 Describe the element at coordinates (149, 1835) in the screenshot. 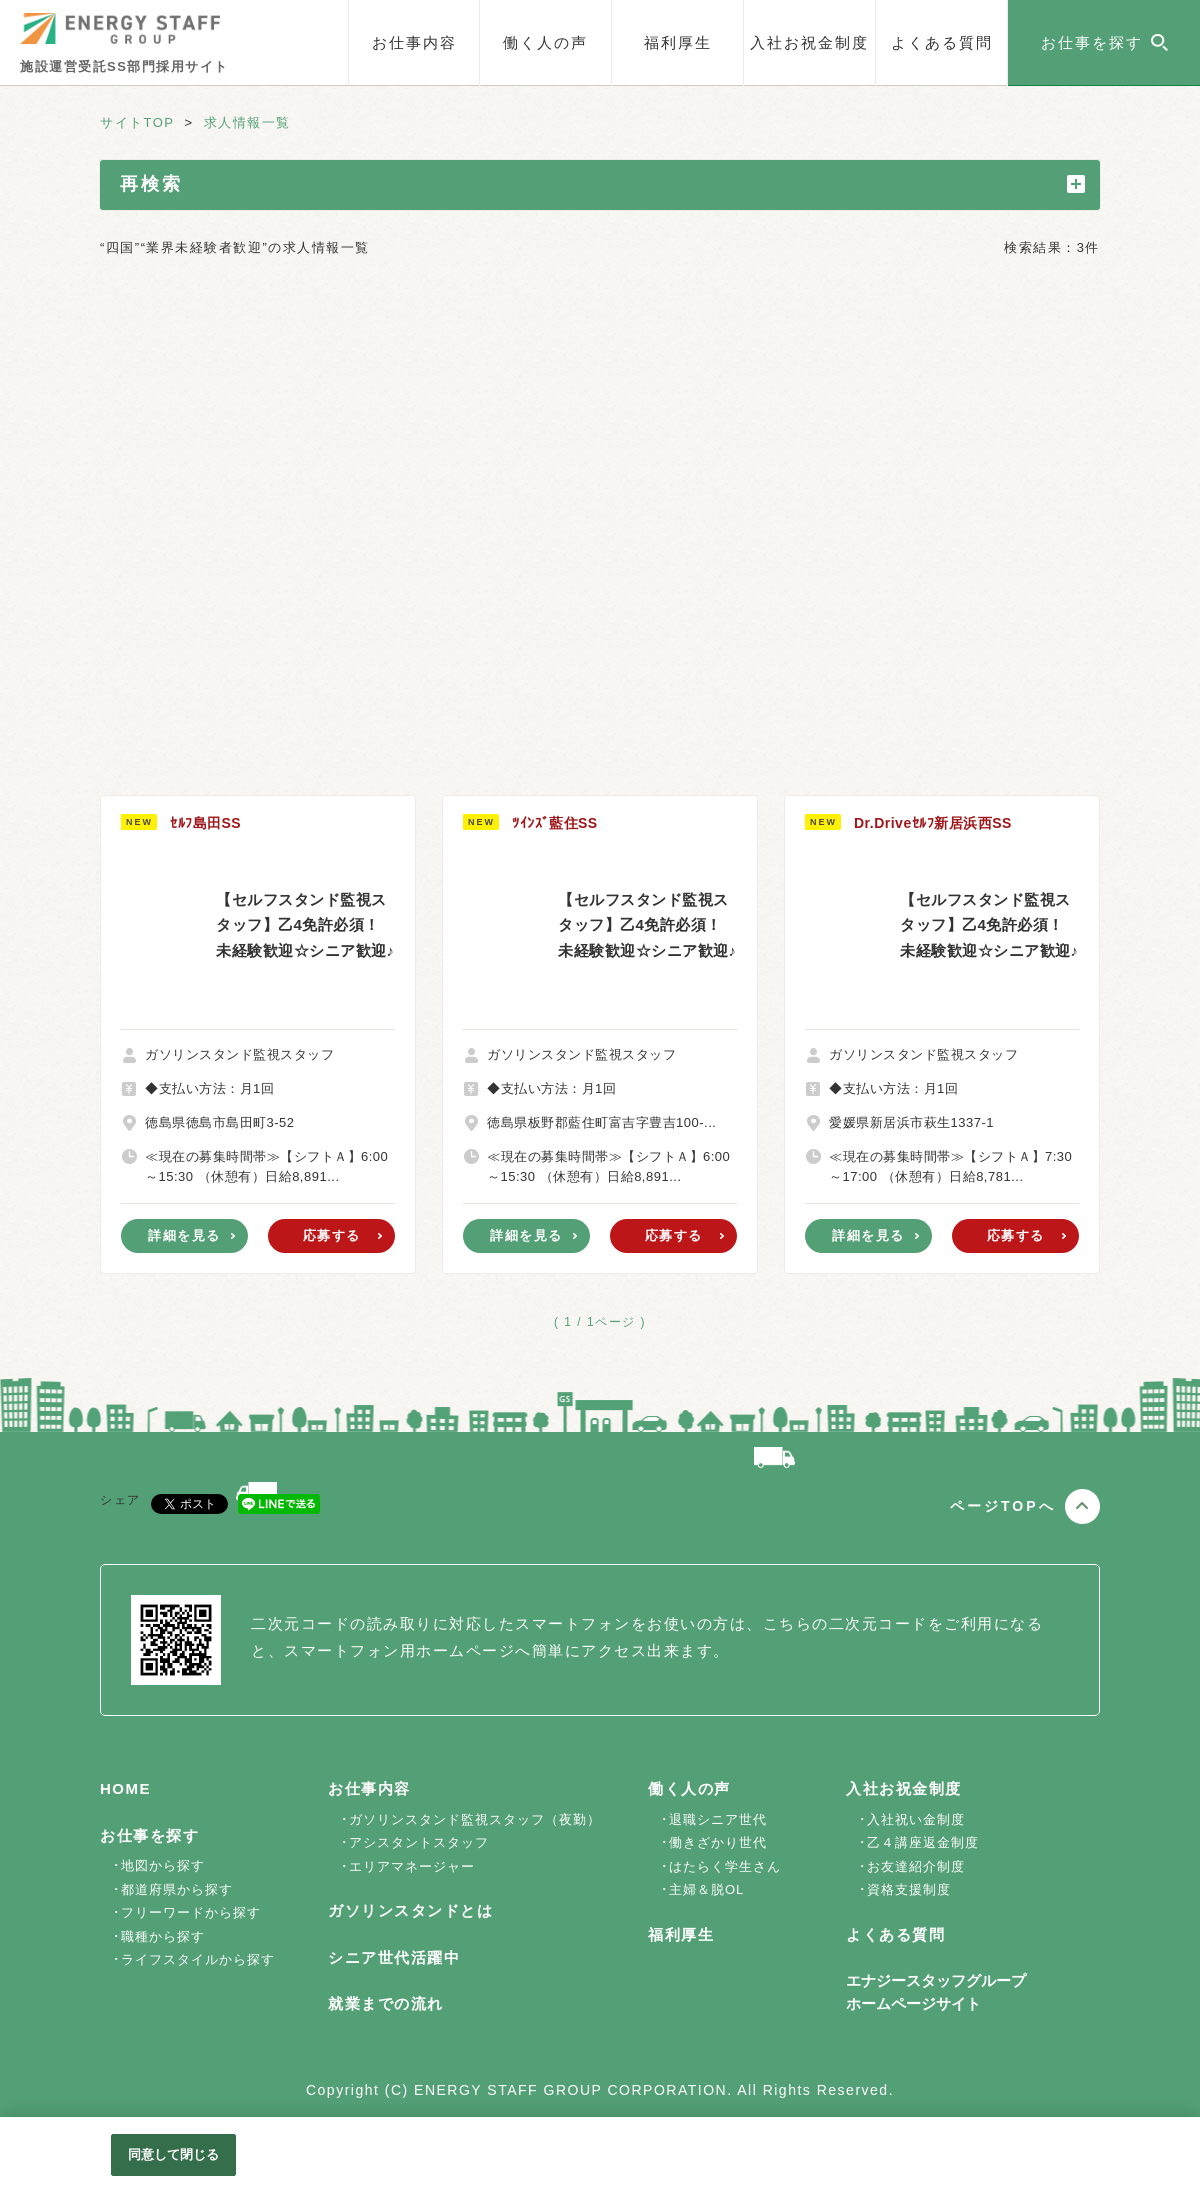

I see `お仕事を探す` at that location.